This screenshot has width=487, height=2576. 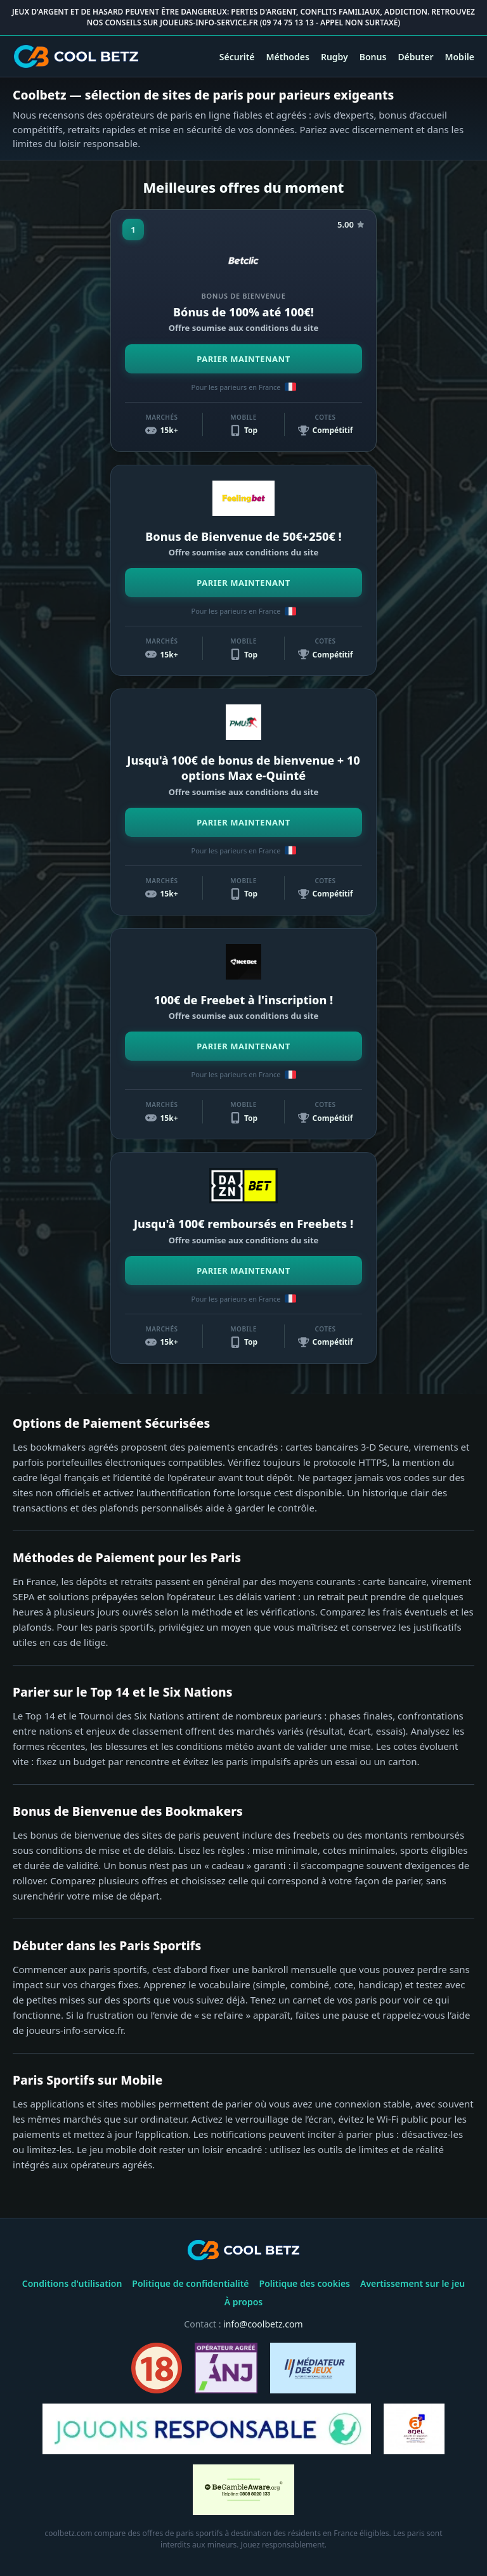 I want to click on Avertissement sur le jeu, so click(x=412, y=2283).